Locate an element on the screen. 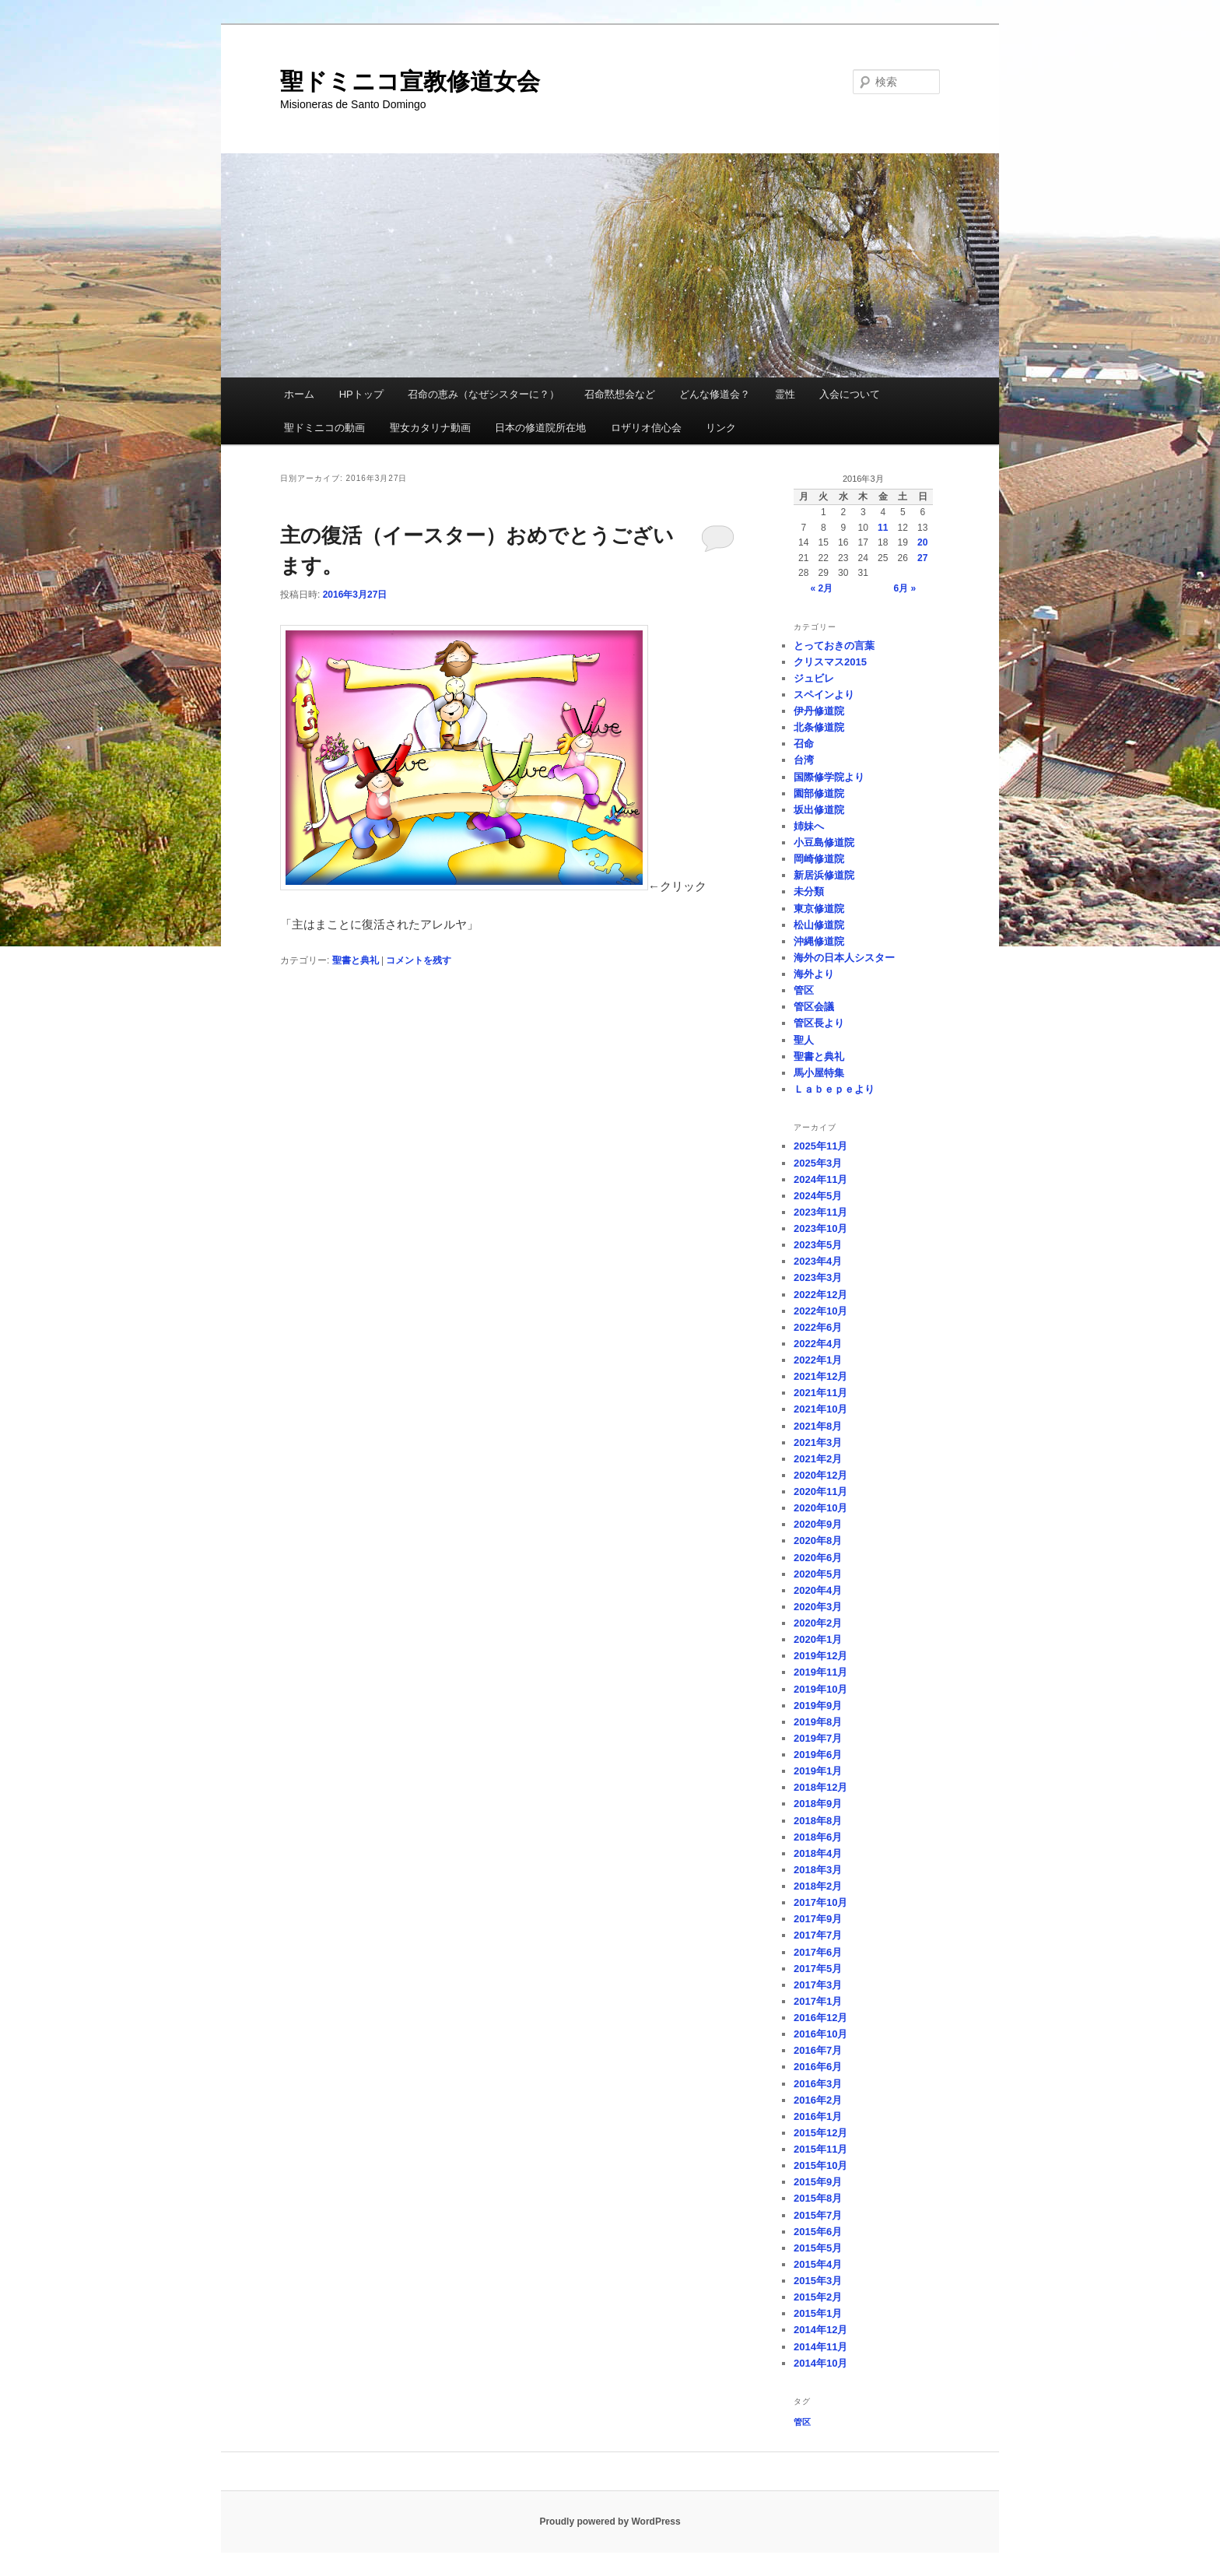 Image resolution: width=1220 pixels, height=2576 pixels. 2015年5月 is located at coordinates (818, 2248).